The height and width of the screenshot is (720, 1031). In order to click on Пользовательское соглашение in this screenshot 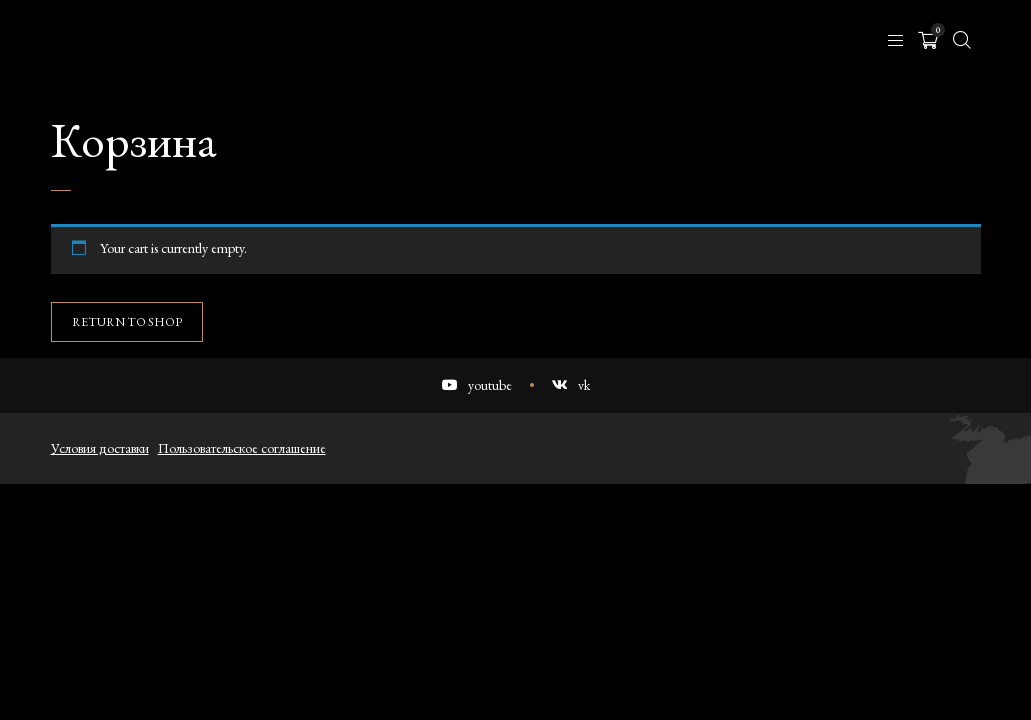, I will do `click(242, 448)`.